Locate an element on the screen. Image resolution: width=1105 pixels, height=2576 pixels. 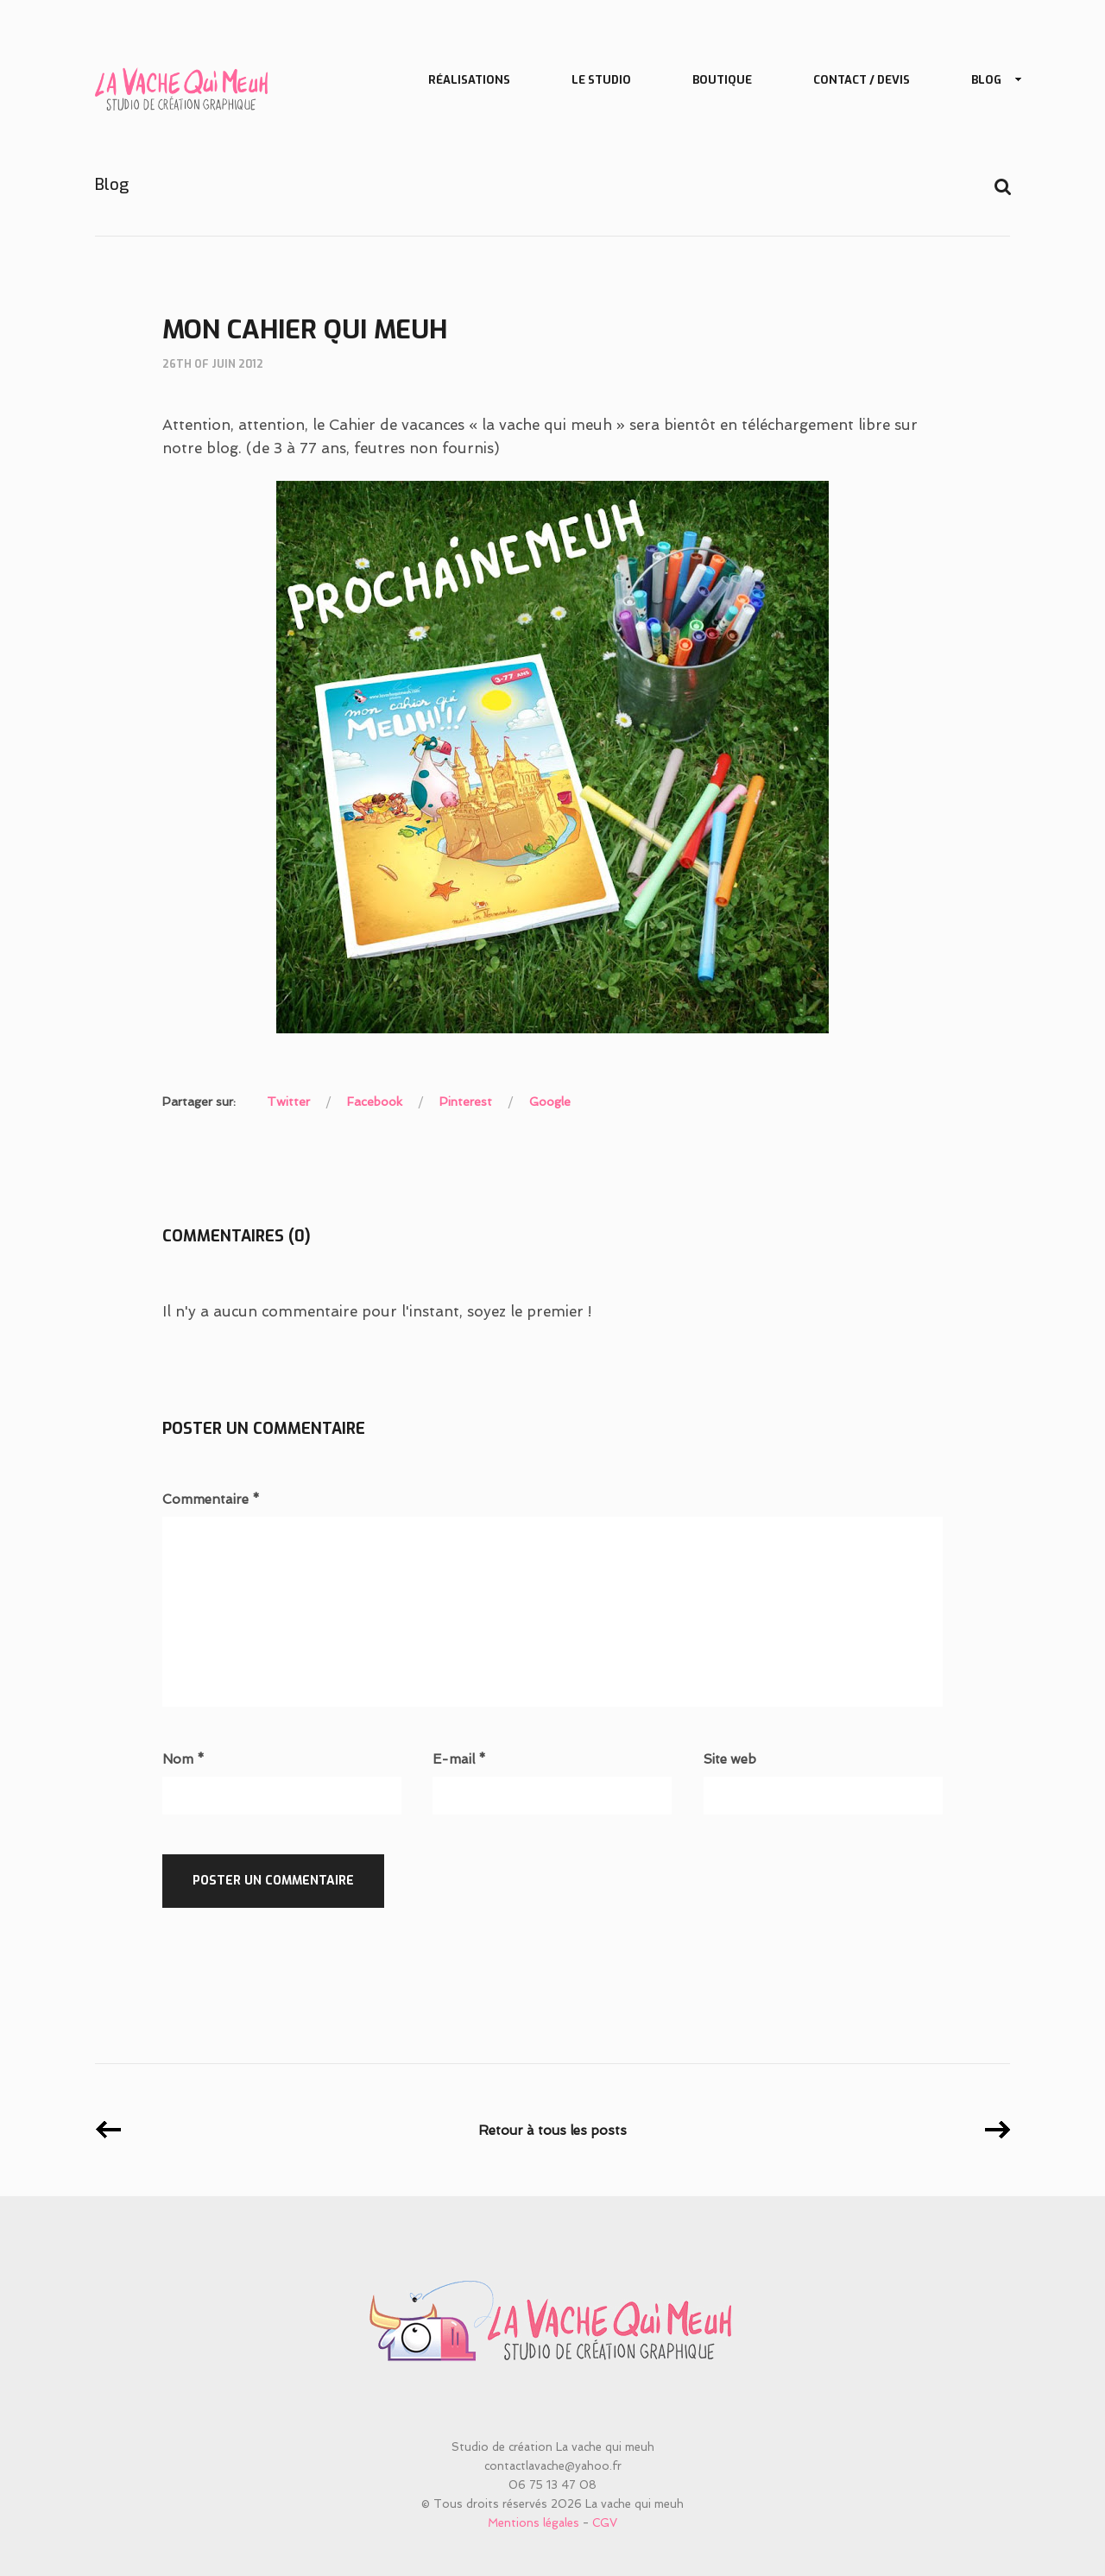
Site web is located at coordinates (730, 1759).